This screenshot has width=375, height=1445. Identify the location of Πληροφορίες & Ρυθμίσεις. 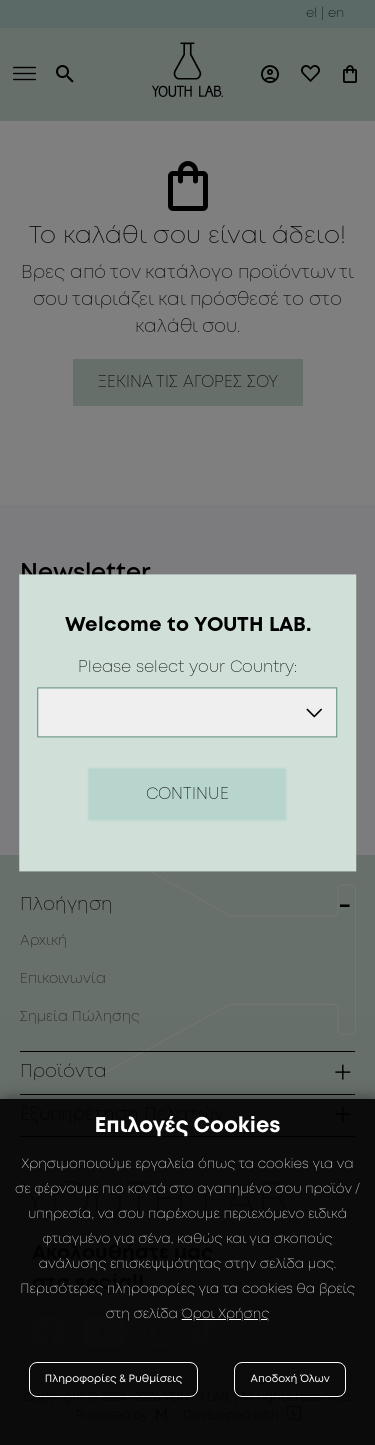
(113, 1379).